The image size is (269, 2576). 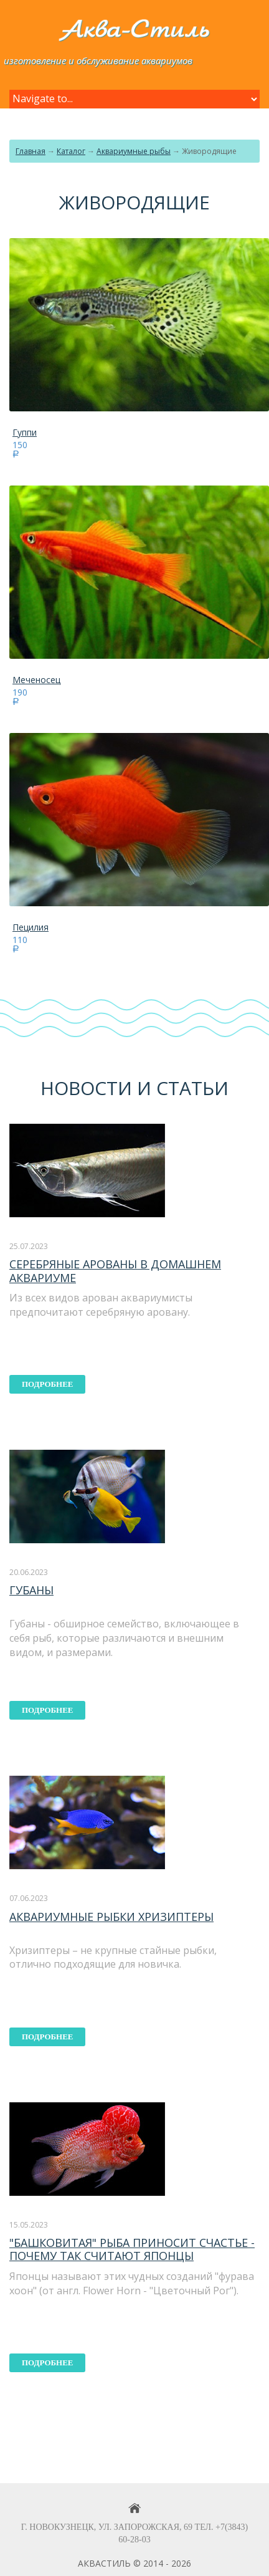 What do you see at coordinates (30, 927) in the screenshot?
I see `Пецилия` at bounding box center [30, 927].